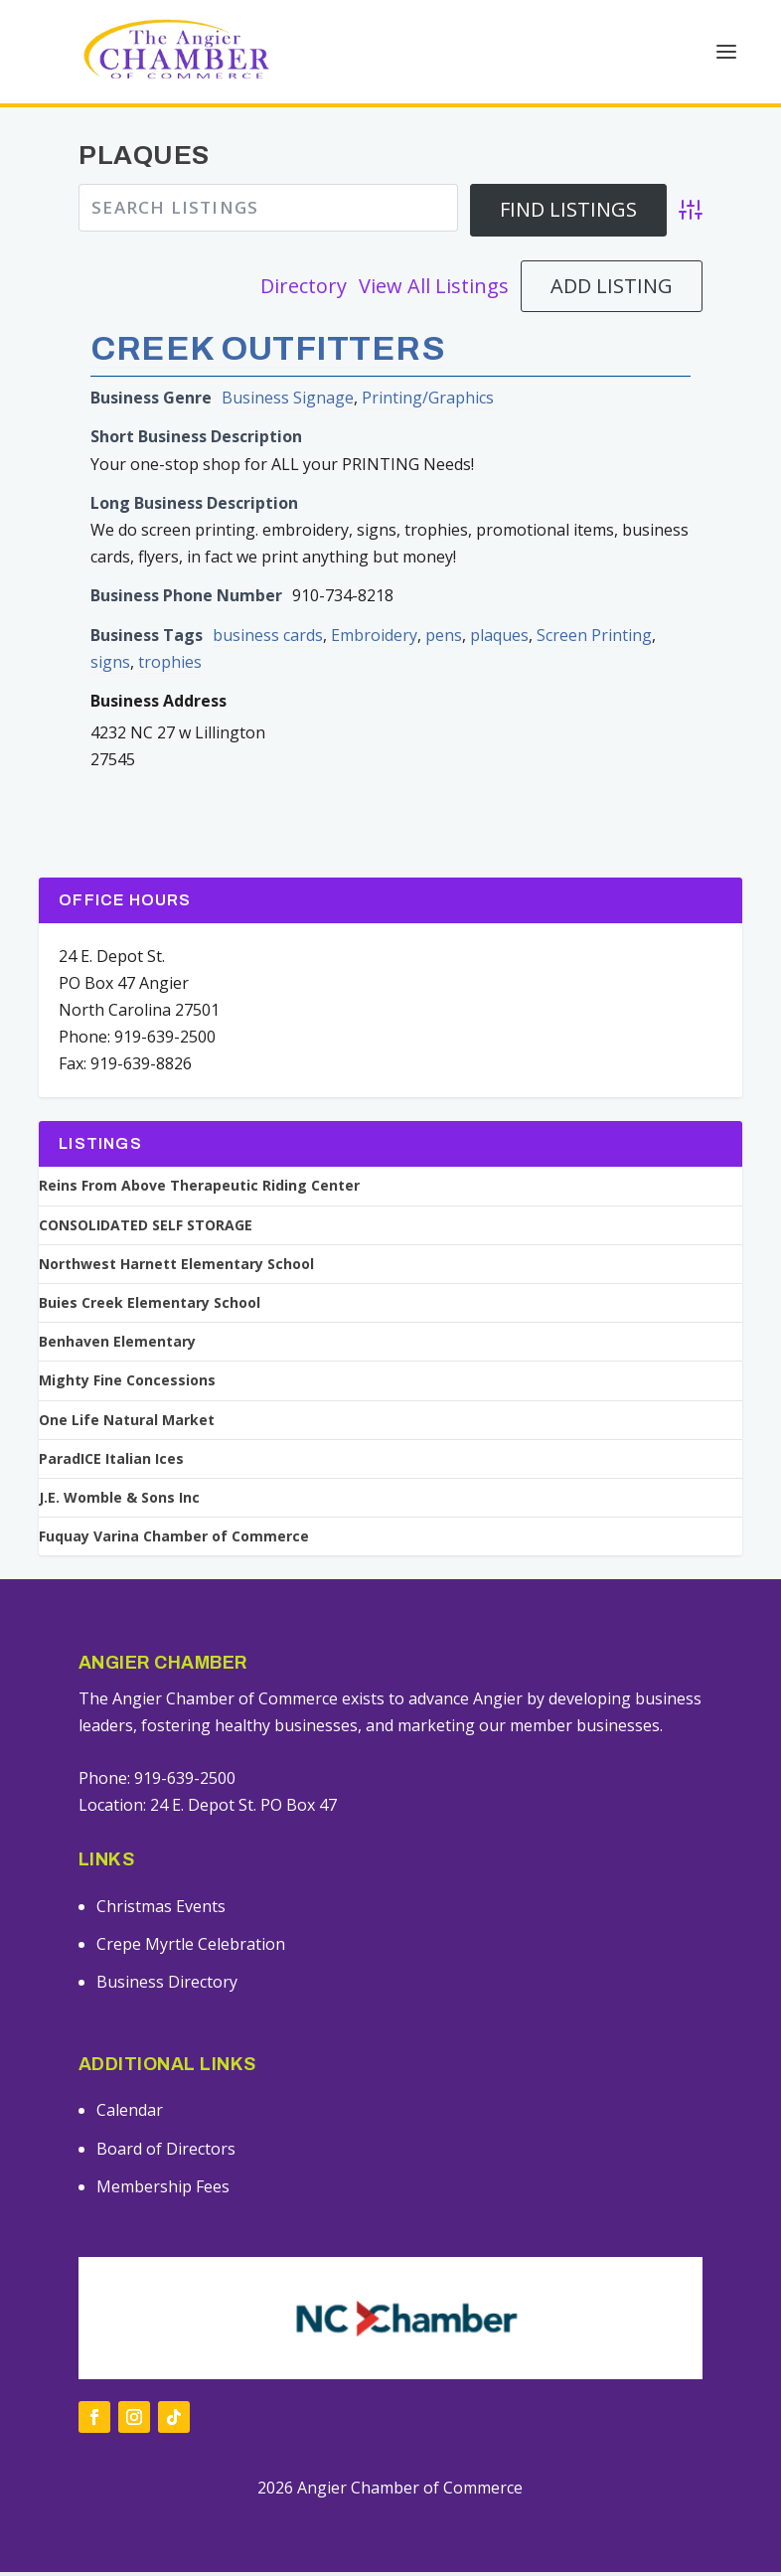  What do you see at coordinates (303, 289) in the screenshot?
I see `Directory` at bounding box center [303, 289].